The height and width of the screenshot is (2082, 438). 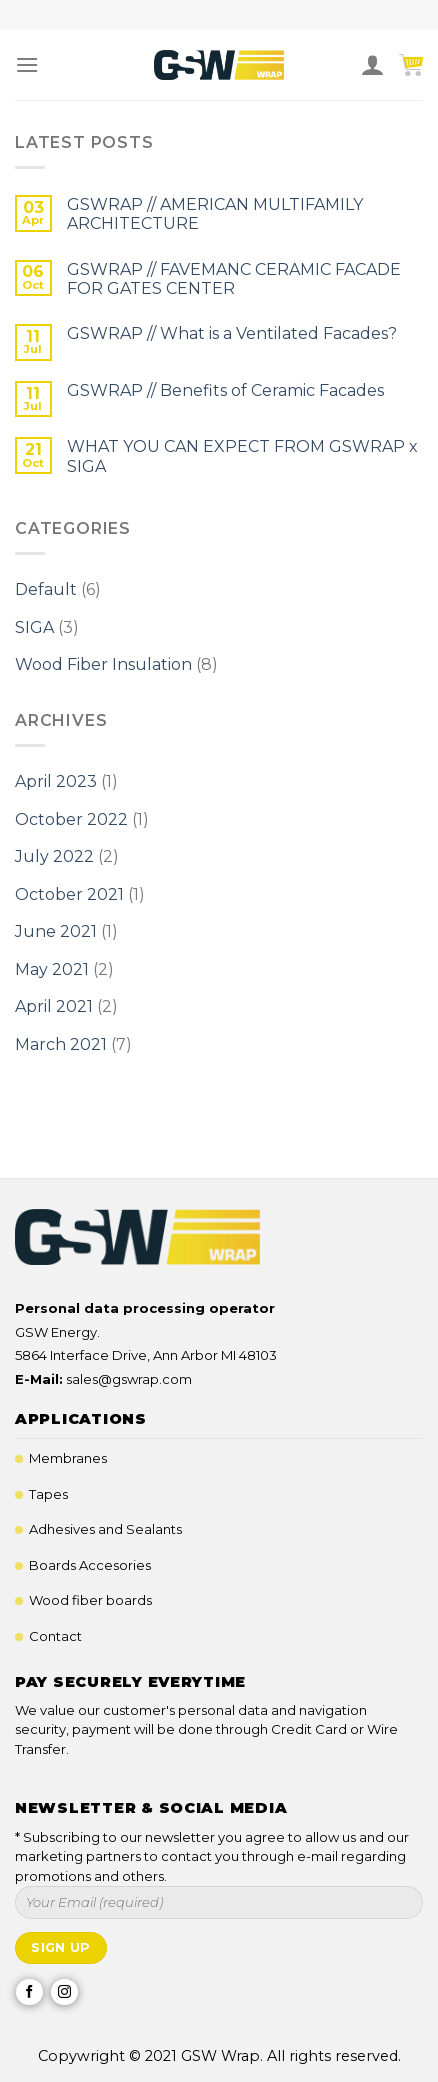 I want to click on Default, so click(x=46, y=589).